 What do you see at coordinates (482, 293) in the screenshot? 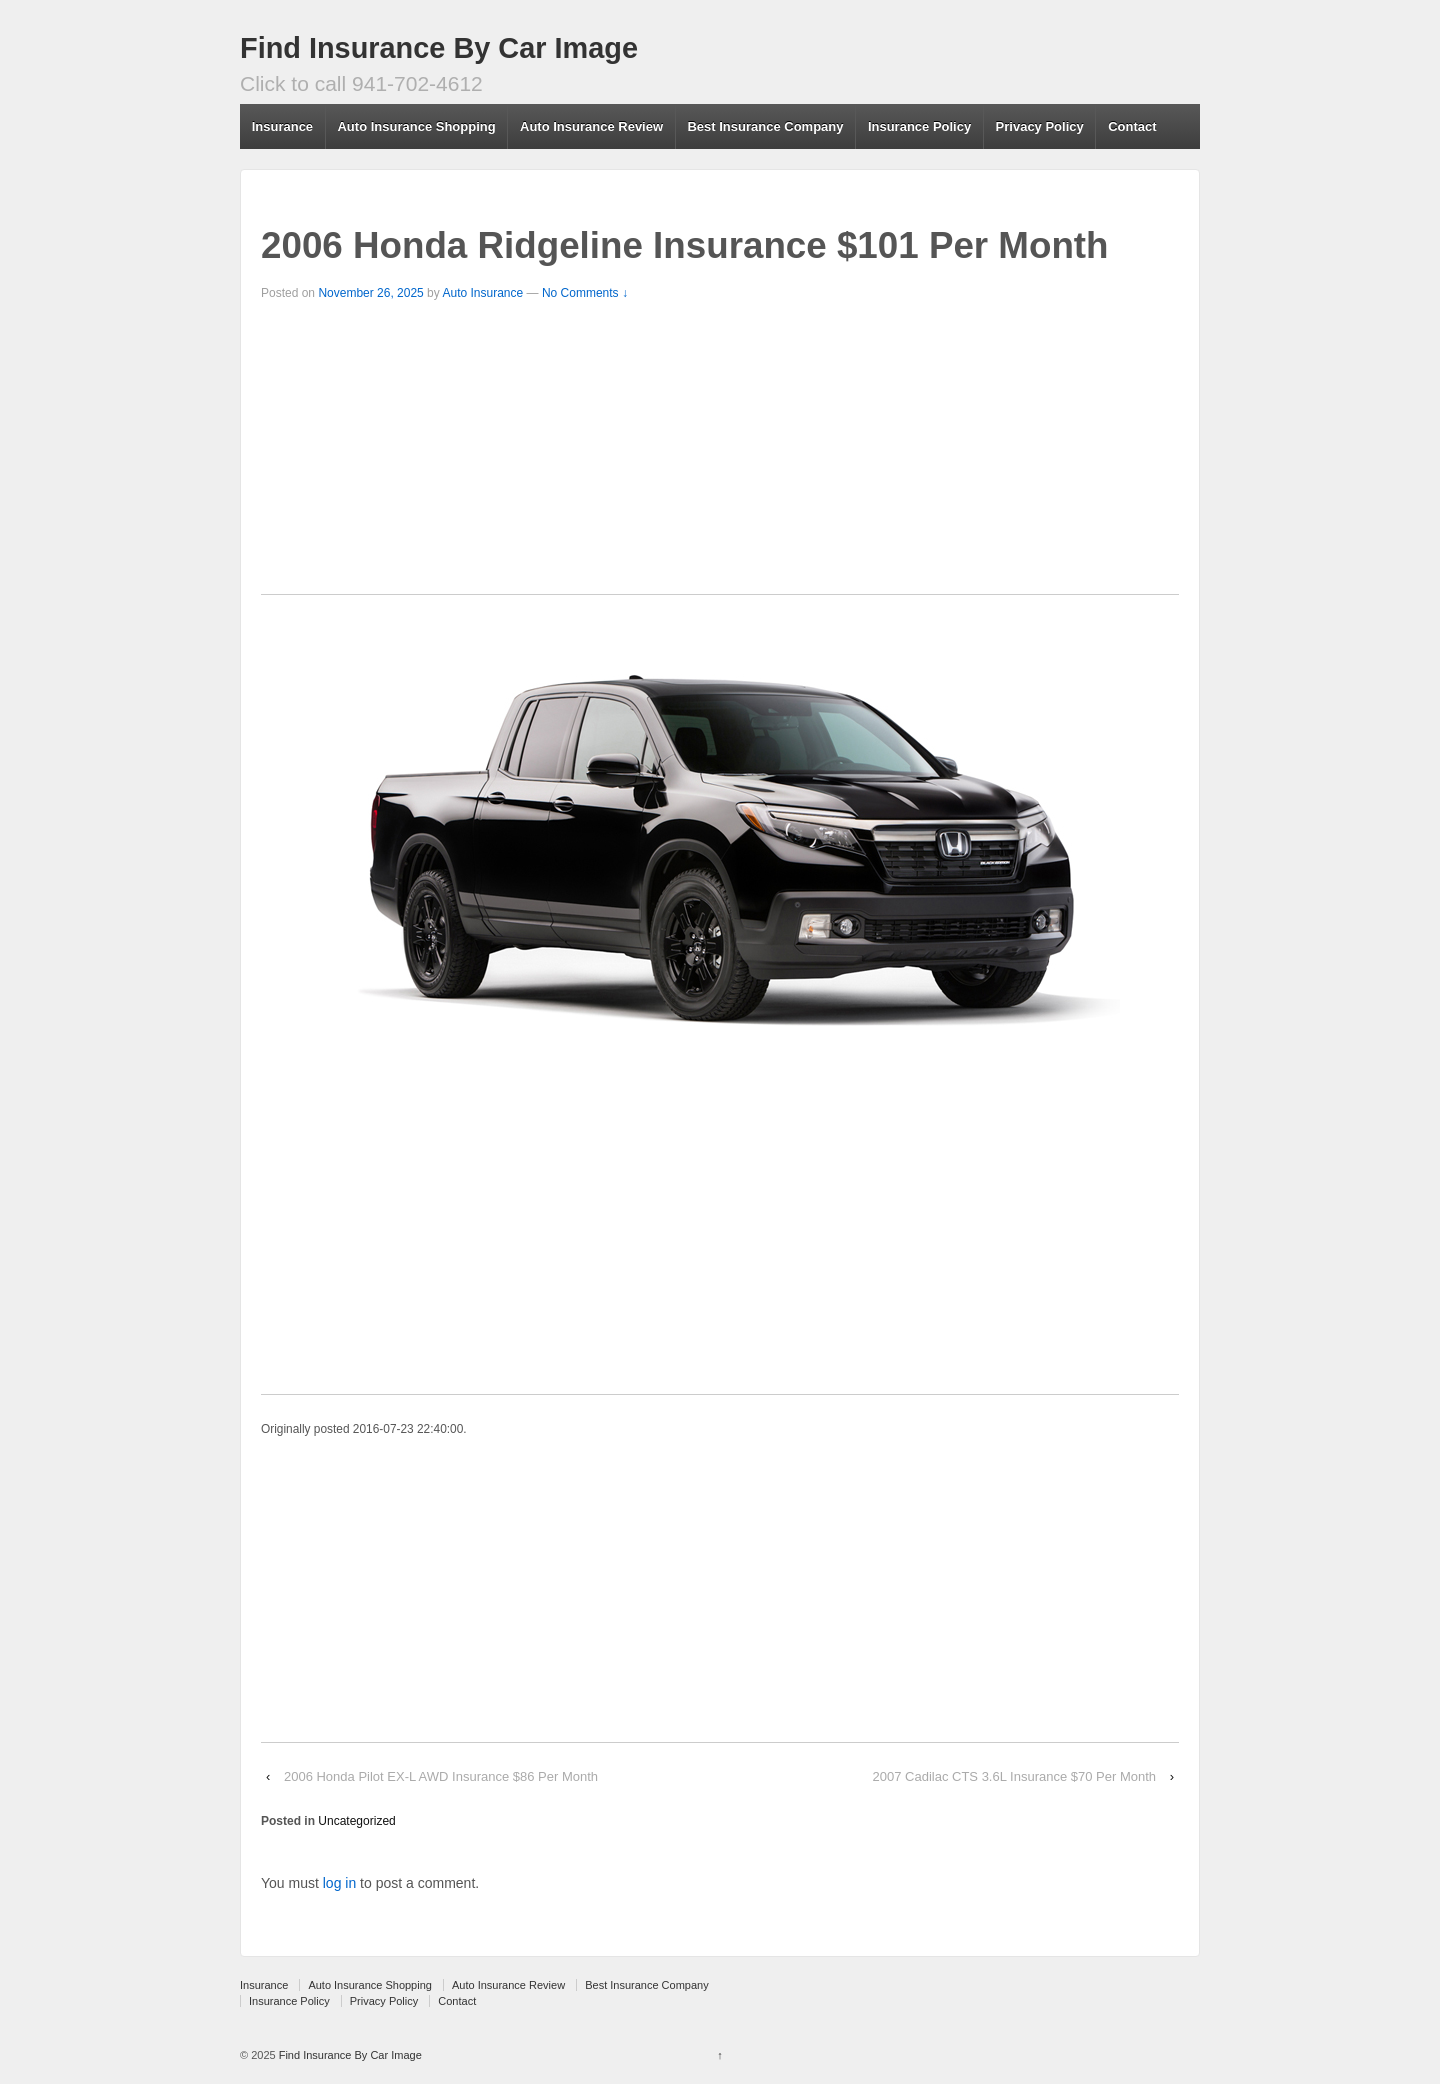
I see `Auto Insurance` at bounding box center [482, 293].